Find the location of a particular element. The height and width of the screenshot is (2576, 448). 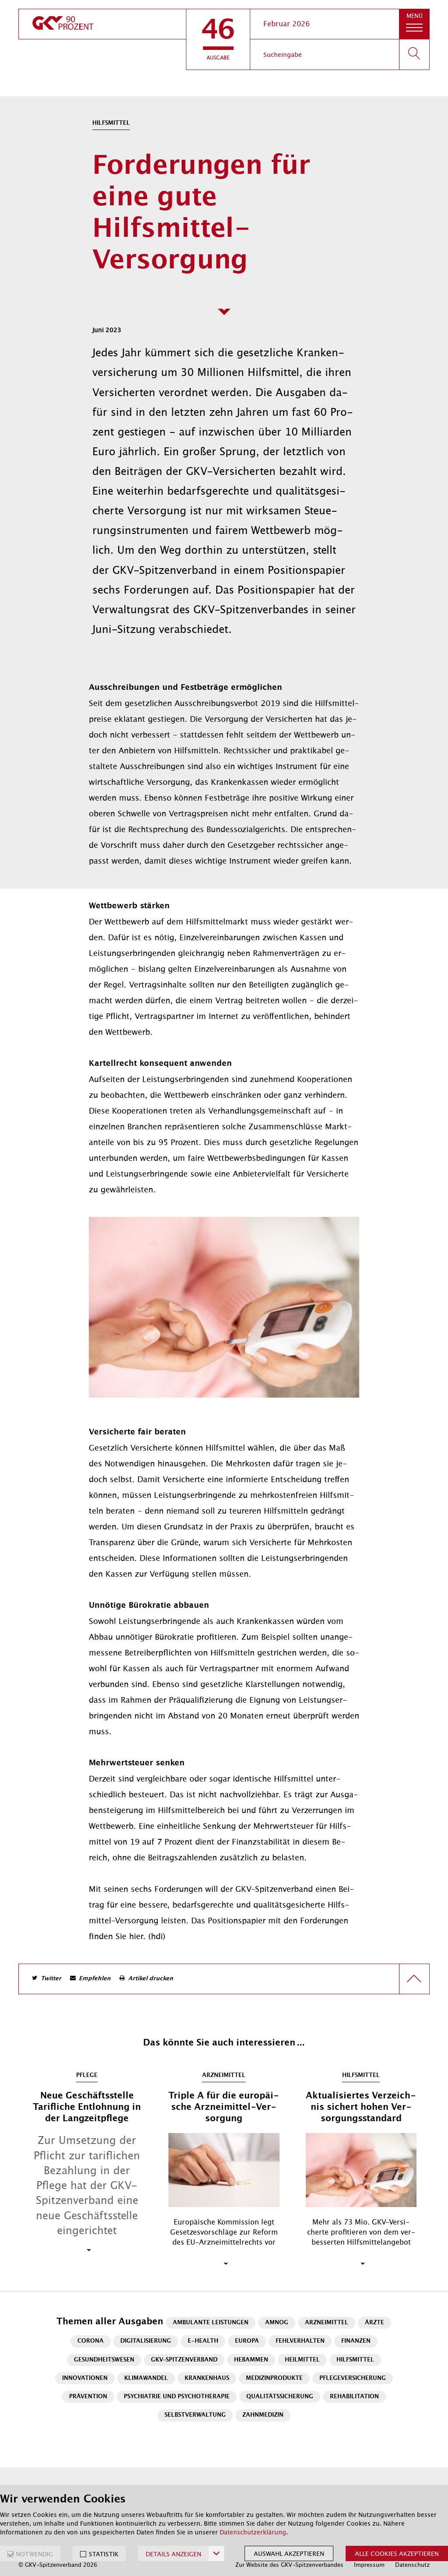

Arzneimittel is located at coordinates (326, 2323).